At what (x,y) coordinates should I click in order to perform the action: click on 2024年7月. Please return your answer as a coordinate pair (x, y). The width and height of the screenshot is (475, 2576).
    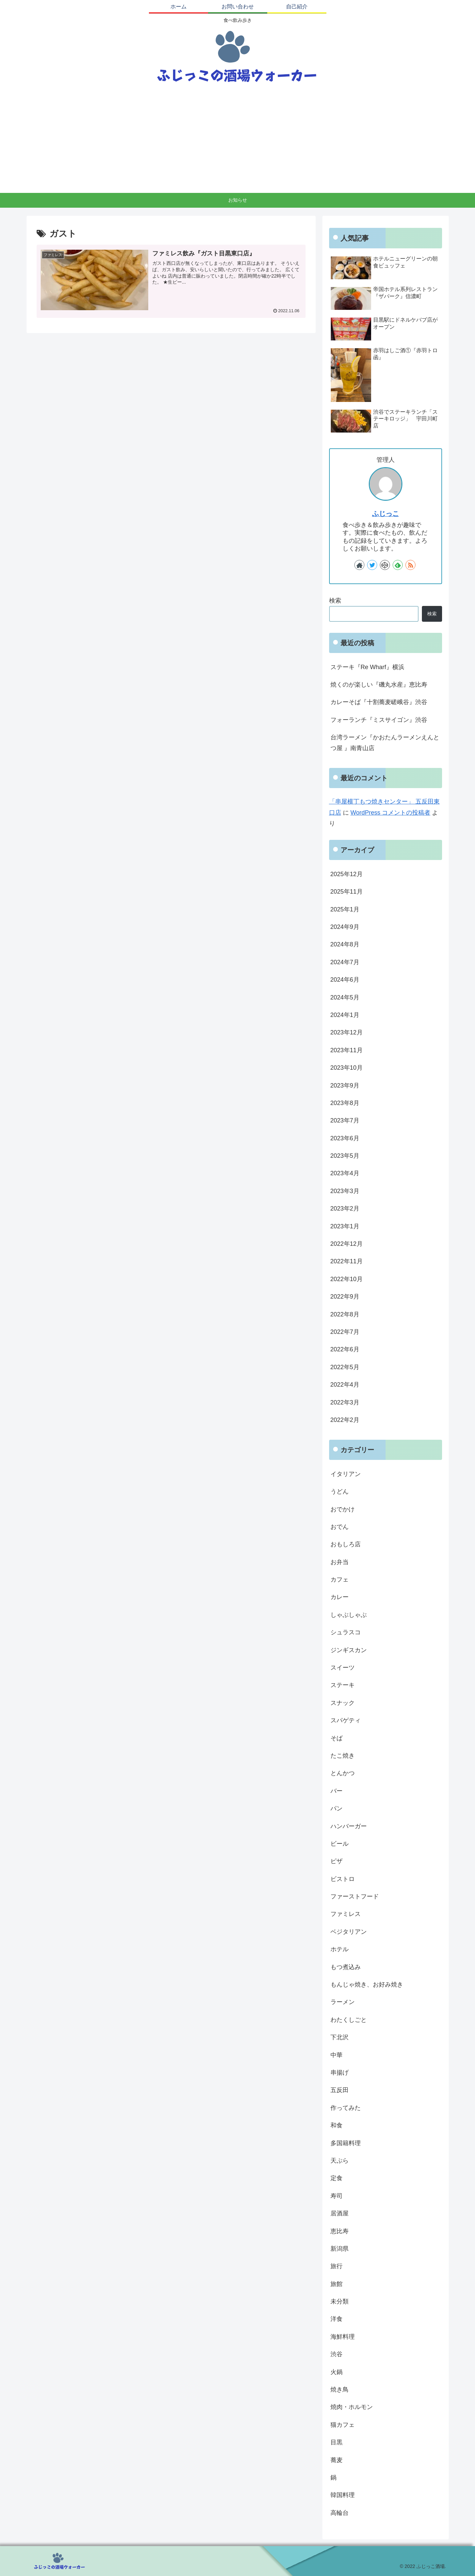
    Looking at the image, I should click on (344, 962).